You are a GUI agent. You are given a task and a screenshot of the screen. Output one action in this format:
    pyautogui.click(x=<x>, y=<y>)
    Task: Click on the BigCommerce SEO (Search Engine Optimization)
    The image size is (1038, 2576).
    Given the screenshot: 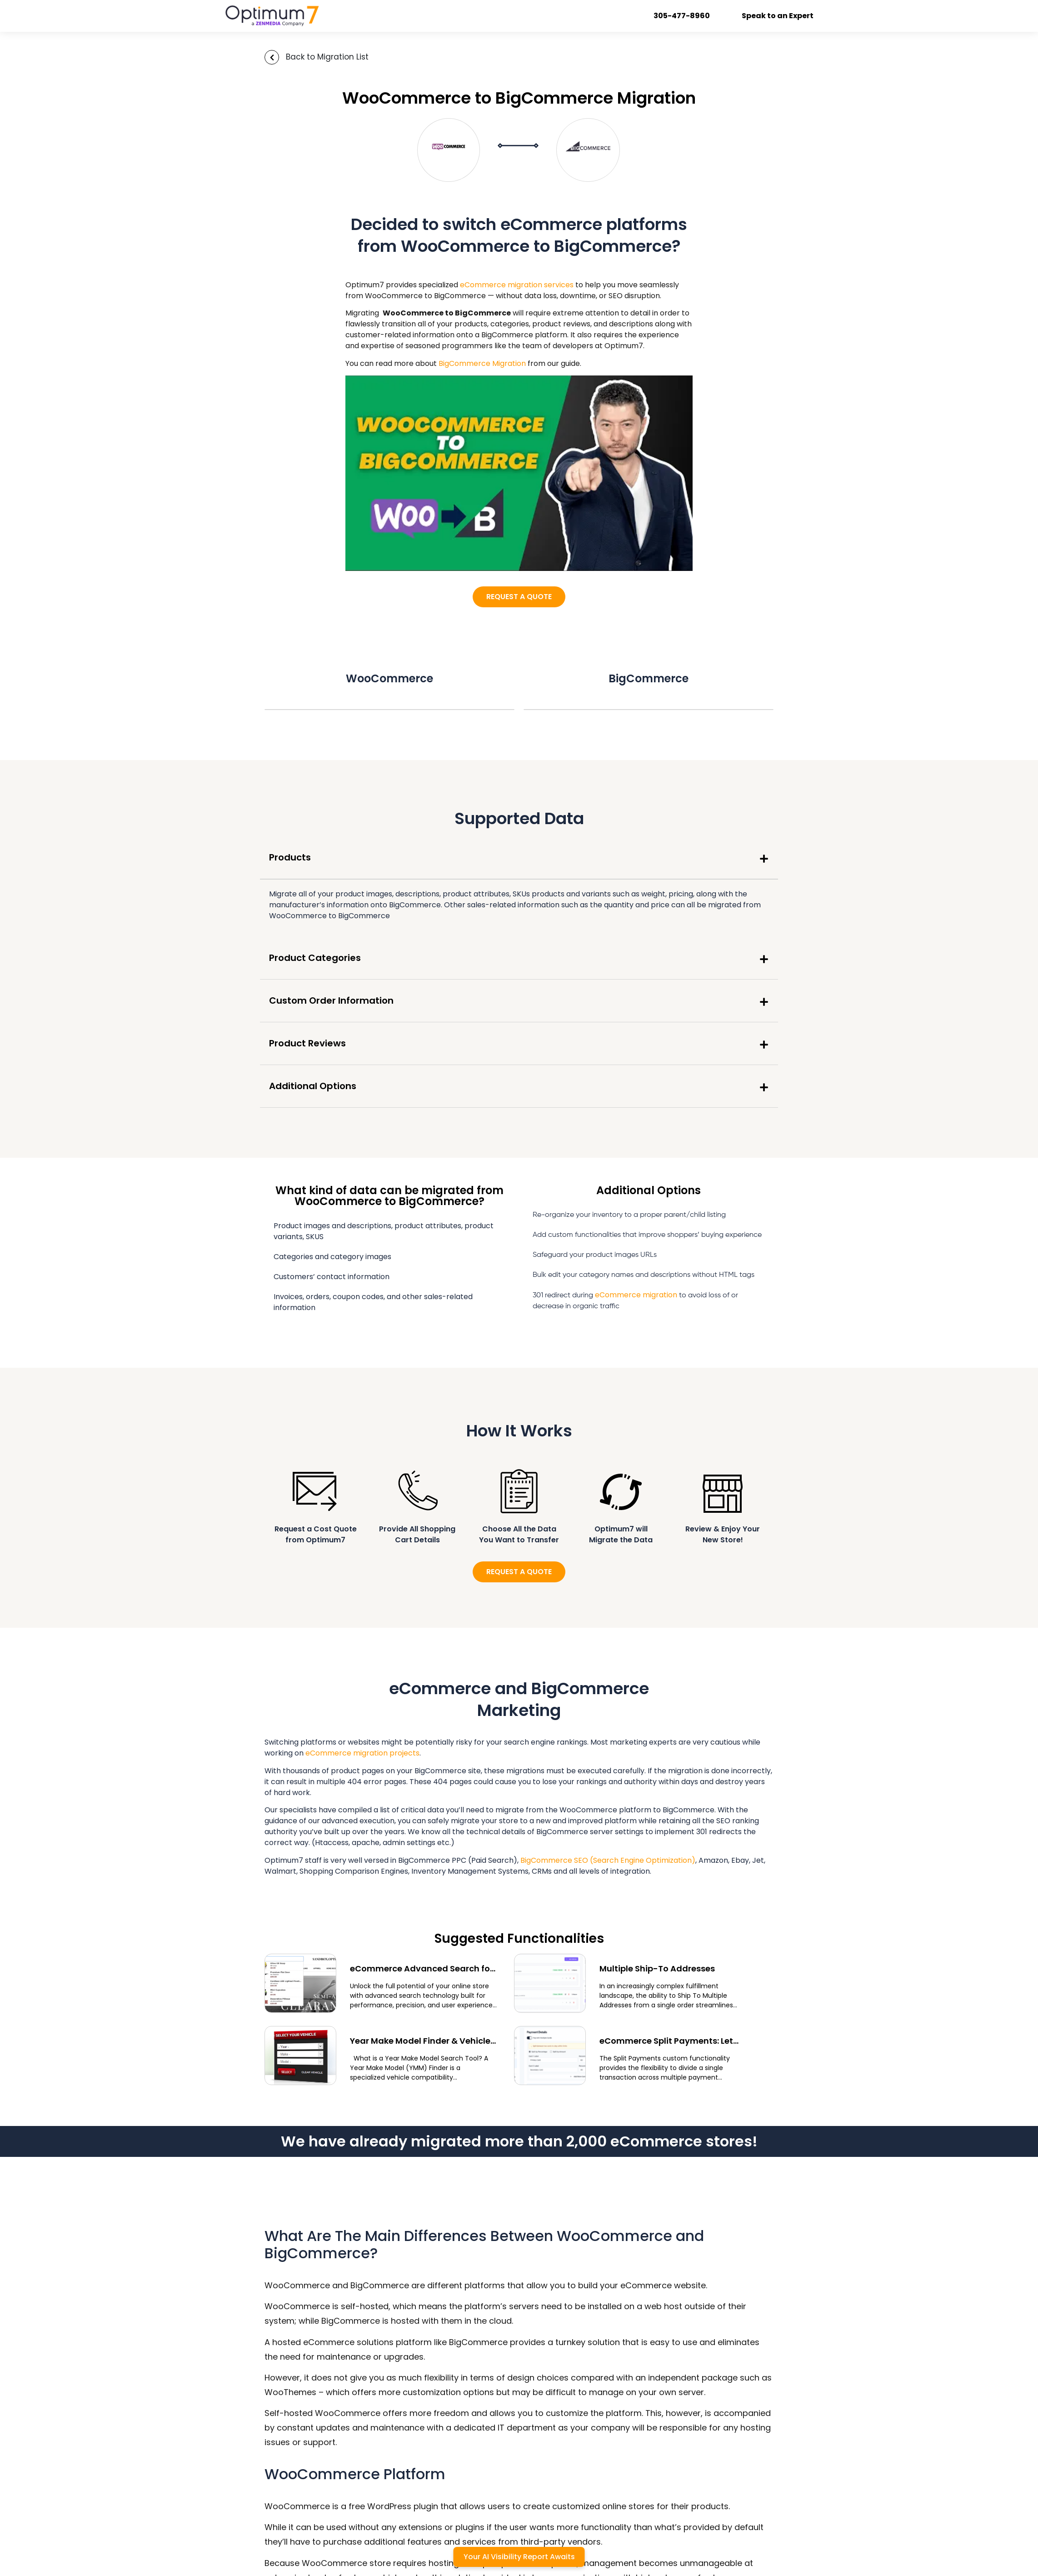 What is the action you would take?
    pyautogui.click(x=607, y=1860)
    